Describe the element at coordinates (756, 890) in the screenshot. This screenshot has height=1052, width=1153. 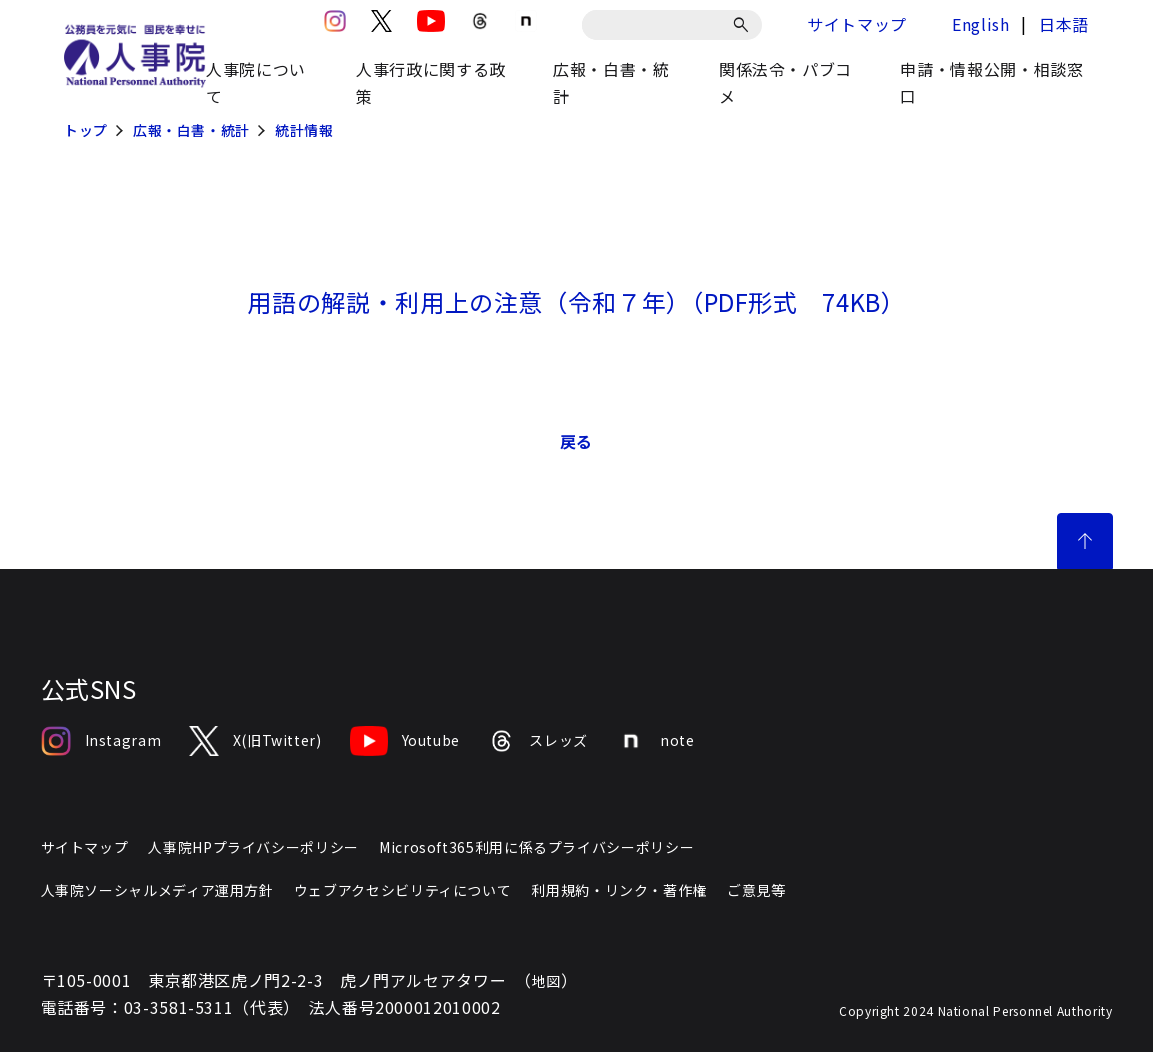
I see `ご意見等` at that location.